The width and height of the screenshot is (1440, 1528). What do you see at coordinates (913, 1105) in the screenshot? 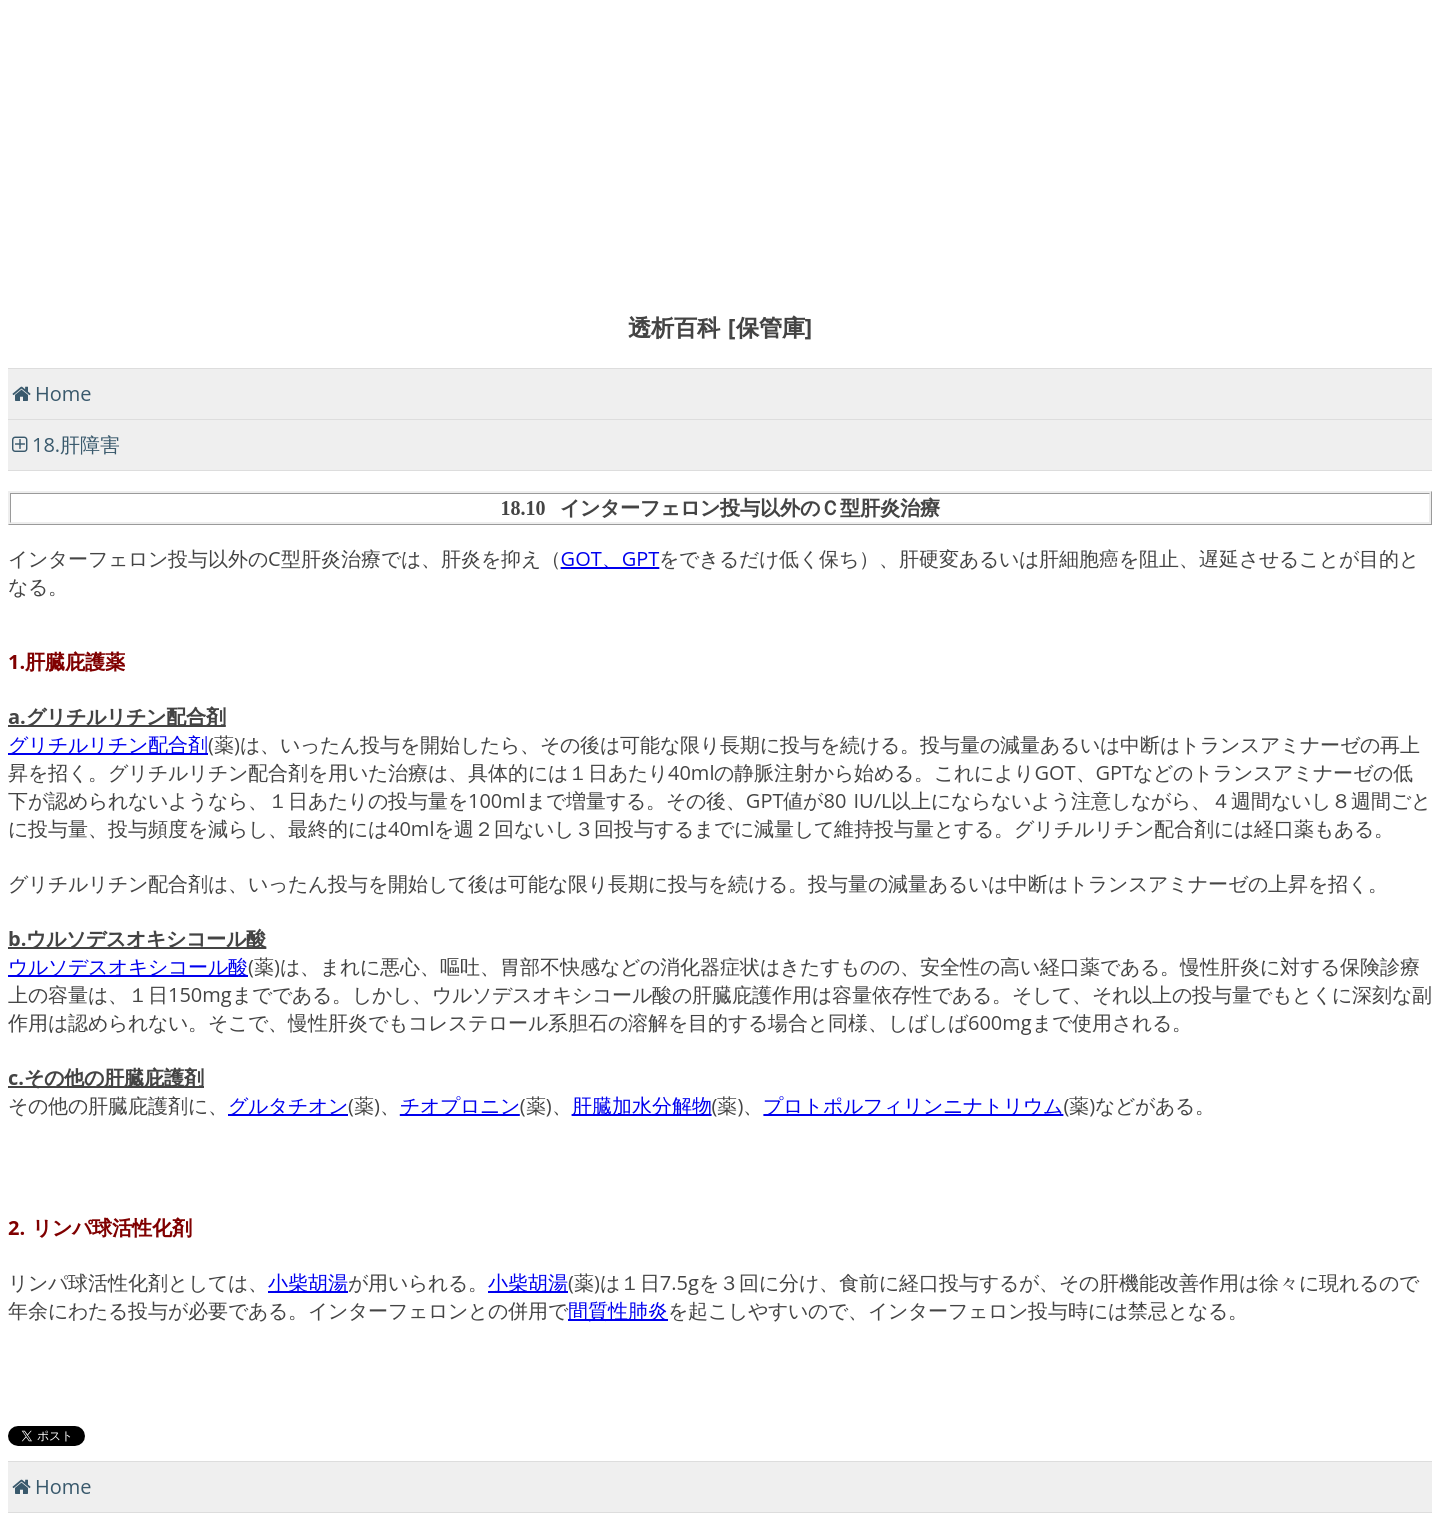
I see `プロトポルフィリンニナトリウム` at bounding box center [913, 1105].